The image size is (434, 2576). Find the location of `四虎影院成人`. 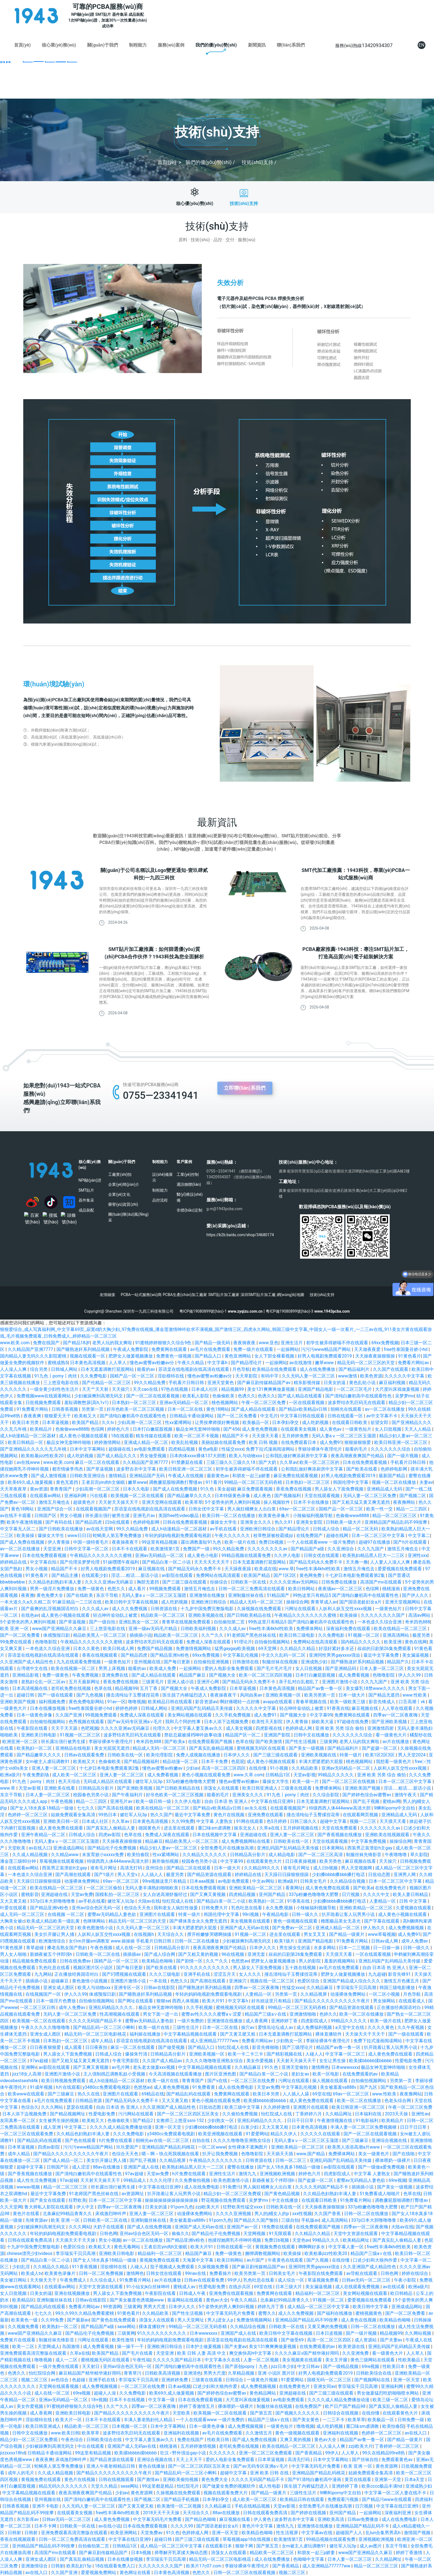

四虎影院成人 is located at coordinates (315, 2020).